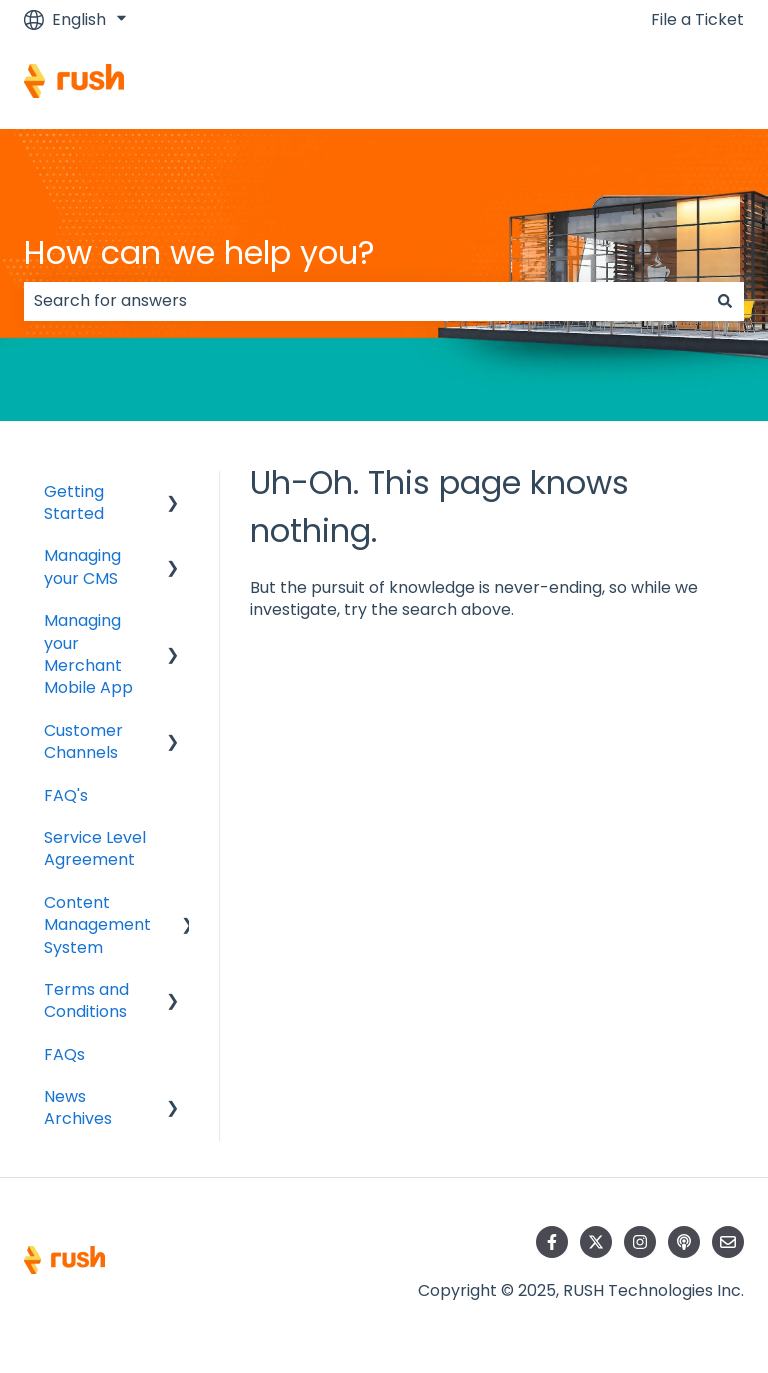 The height and width of the screenshot is (1373, 768). Describe the element at coordinates (82, 566) in the screenshot. I see `Managing your CMS [menuitem]` at that location.